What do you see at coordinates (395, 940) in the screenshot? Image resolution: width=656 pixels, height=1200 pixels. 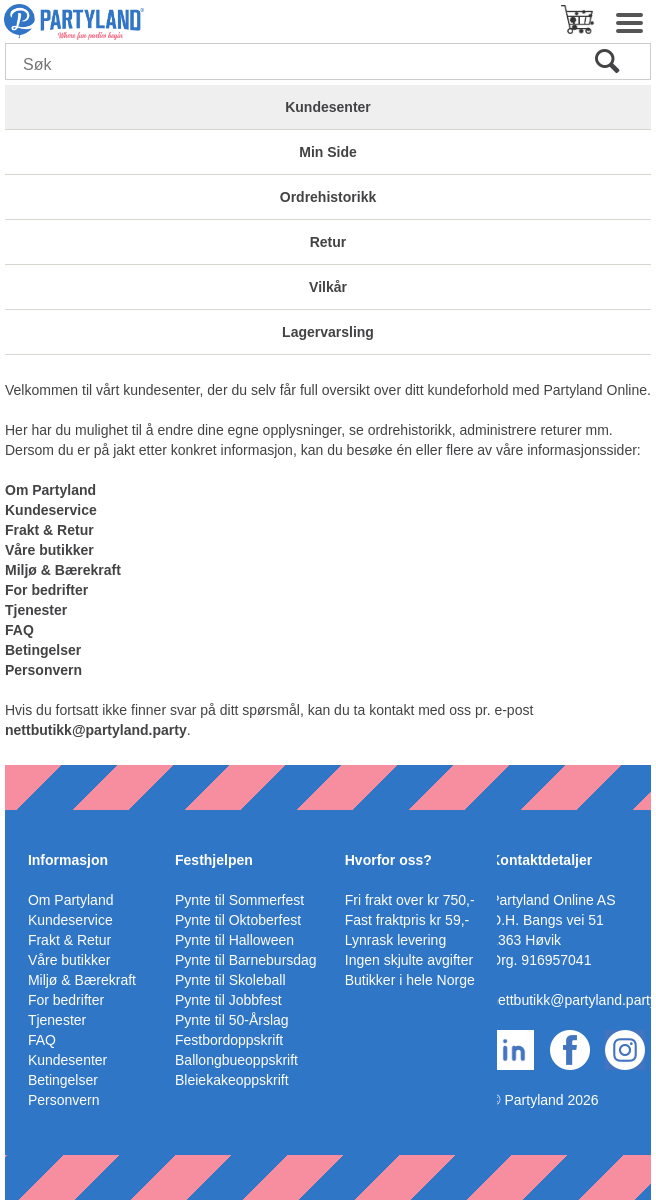 I see `Lynrask levering` at bounding box center [395, 940].